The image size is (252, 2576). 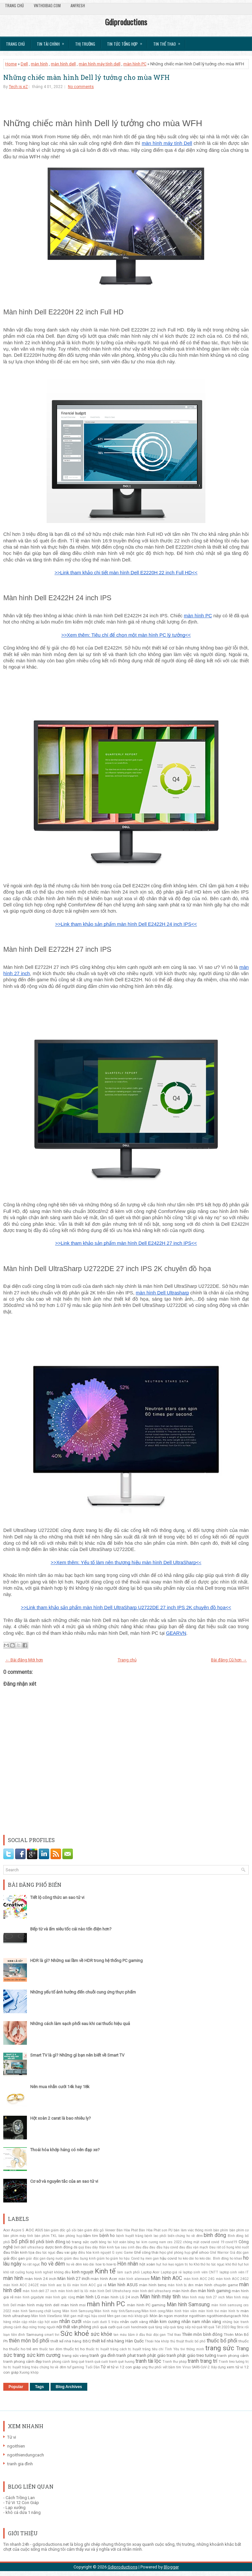 I want to click on phổi, so click(x=95, y=2327).